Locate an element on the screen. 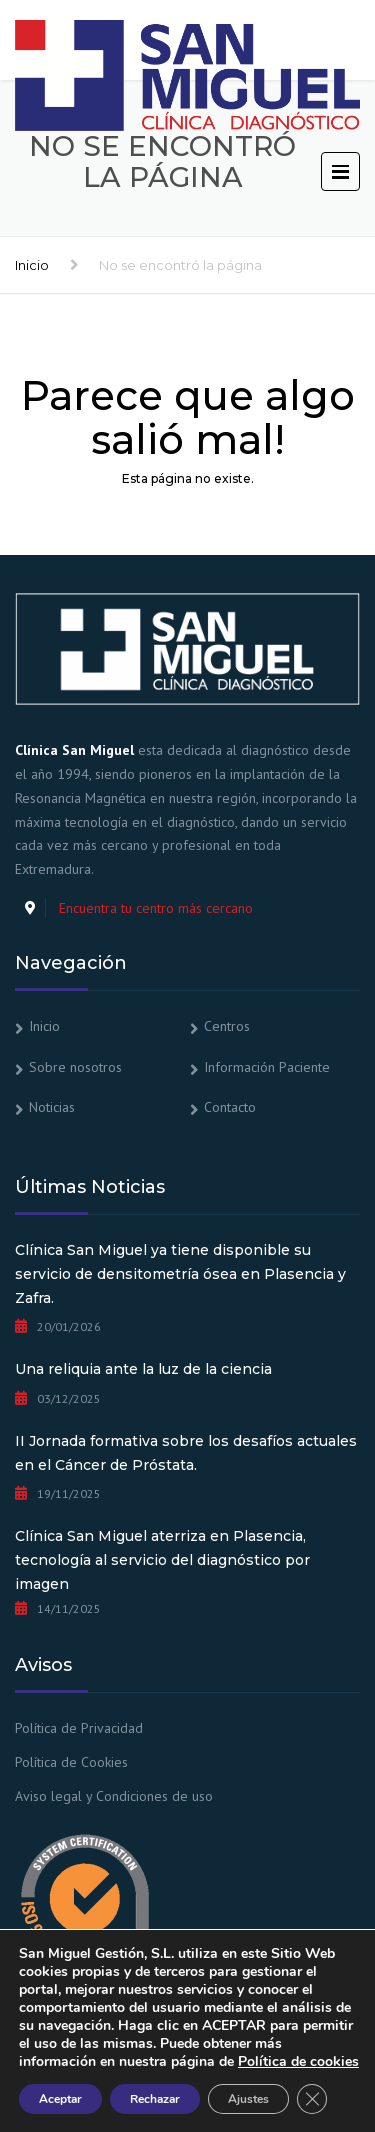 This screenshot has height=2132, width=375. Una reliquia ante la luz de la ciencia is located at coordinates (143, 1369).